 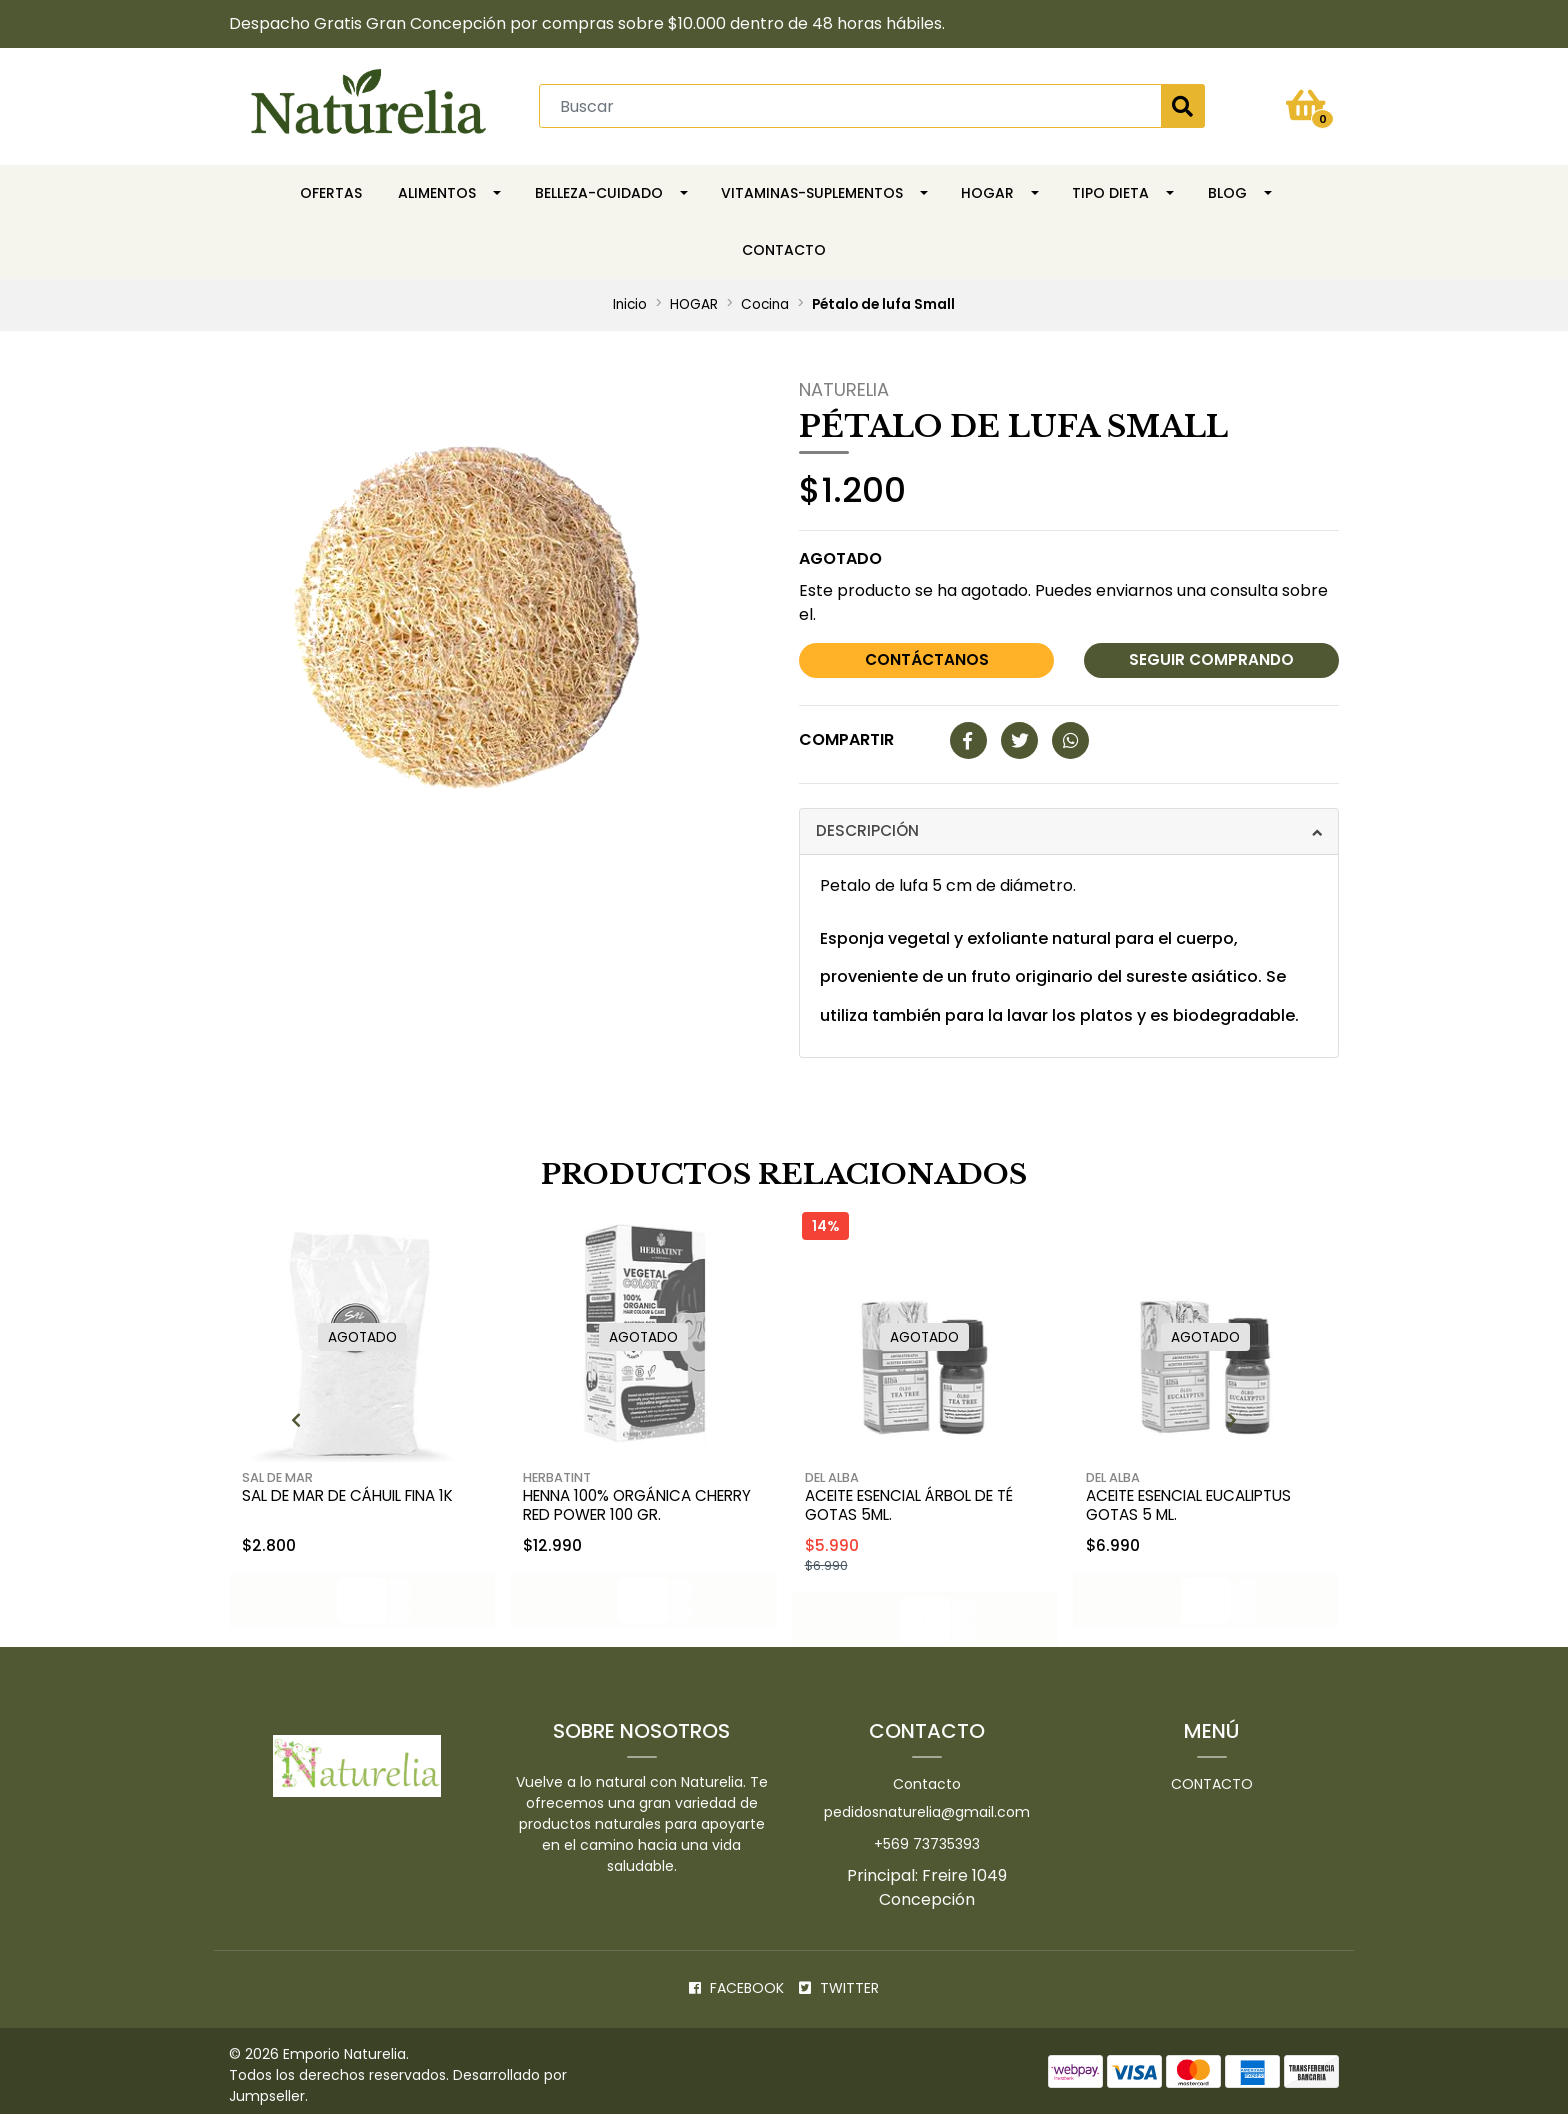 What do you see at coordinates (1110, 190) in the screenshot?
I see `TIPO DIETA` at bounding box center [1110, 190].